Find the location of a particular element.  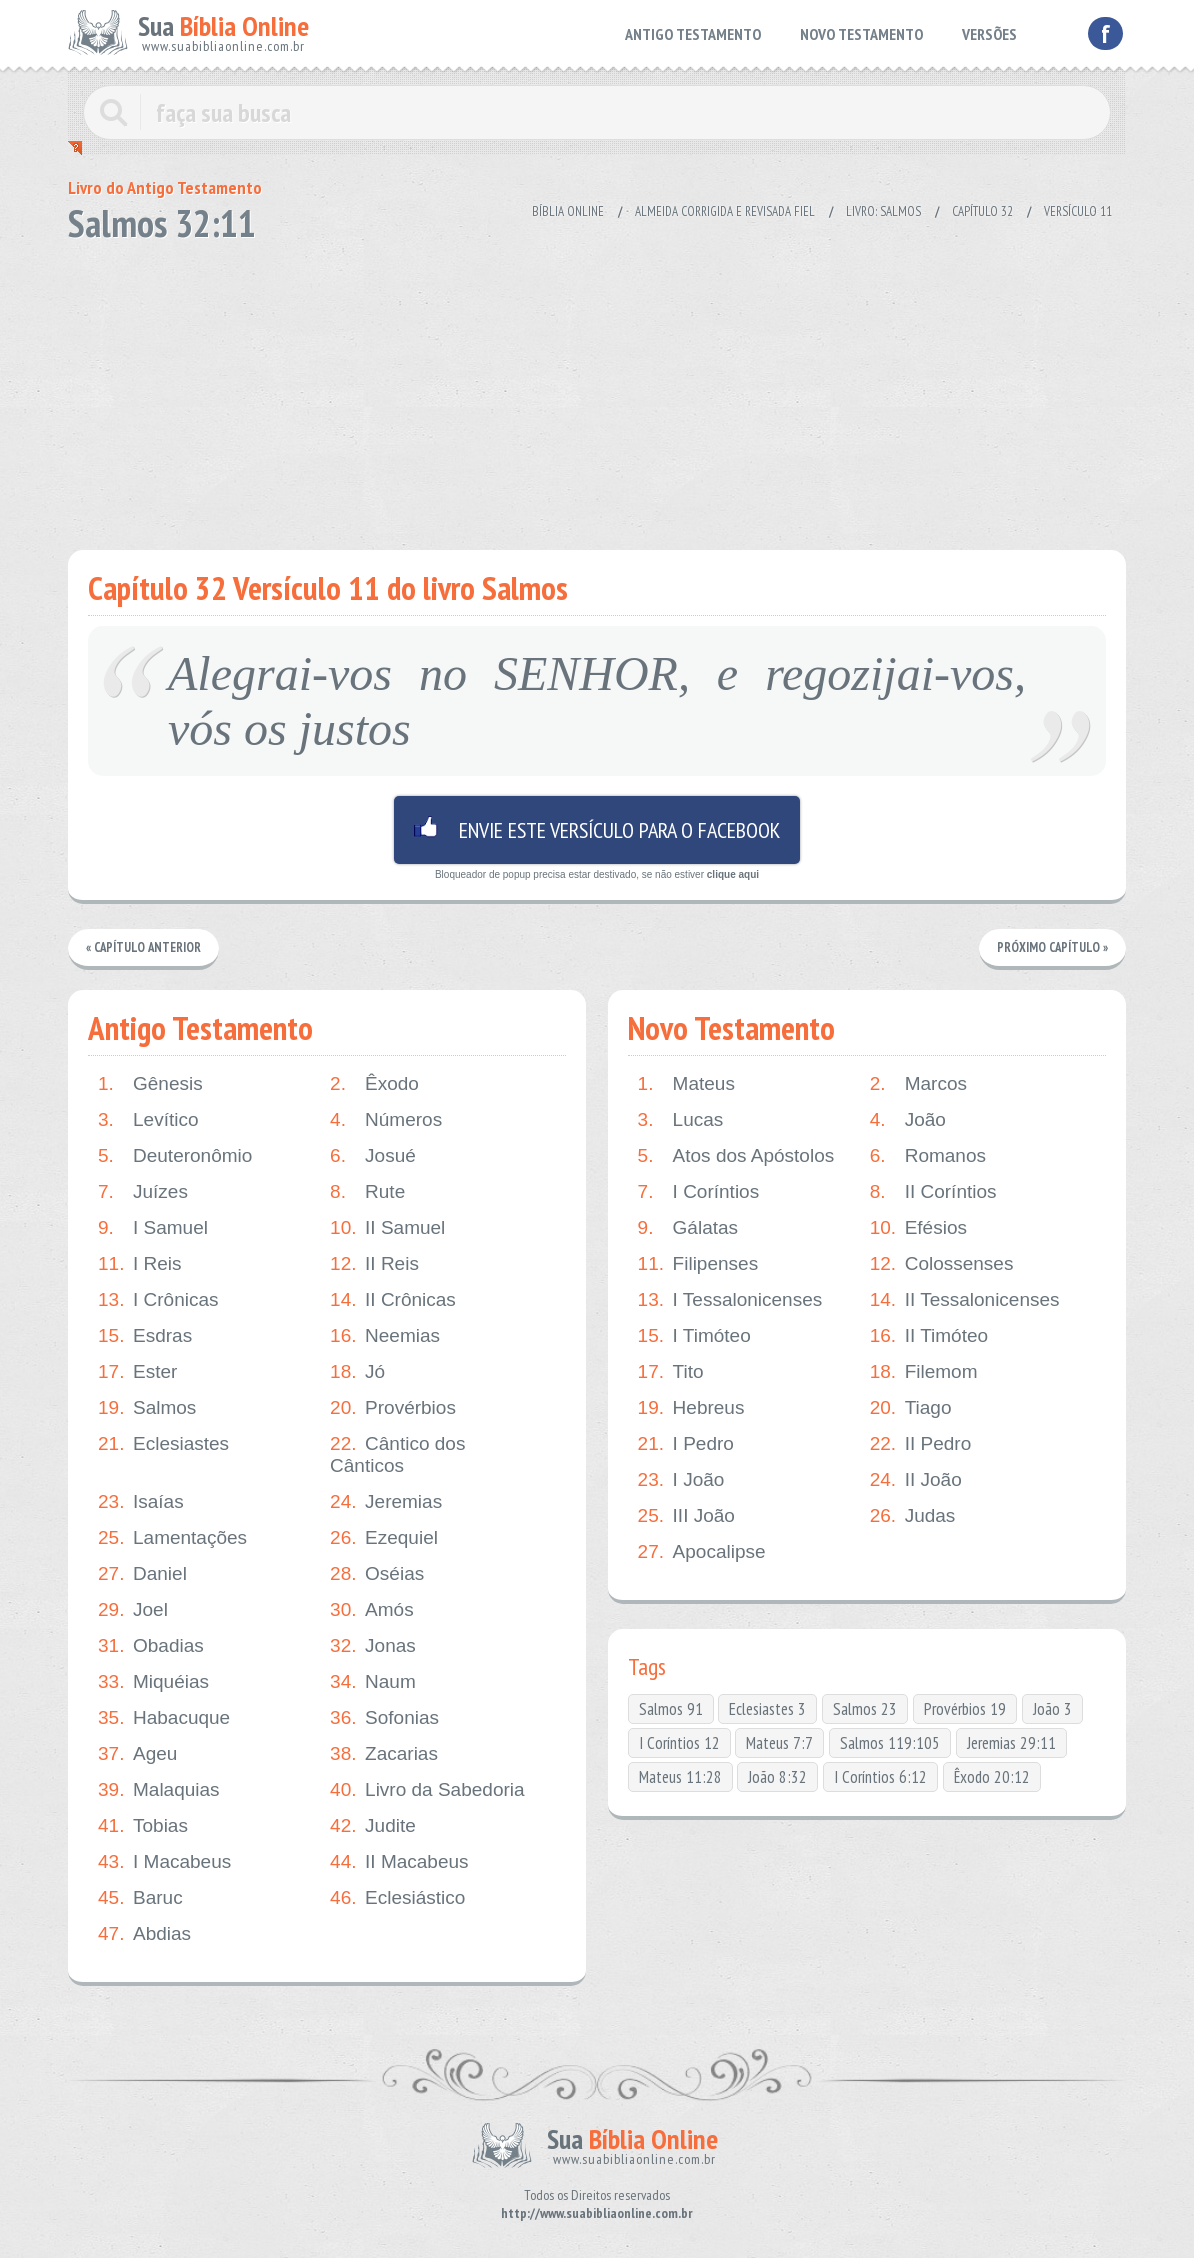

Mateus is located at coordinates (686, 1084).